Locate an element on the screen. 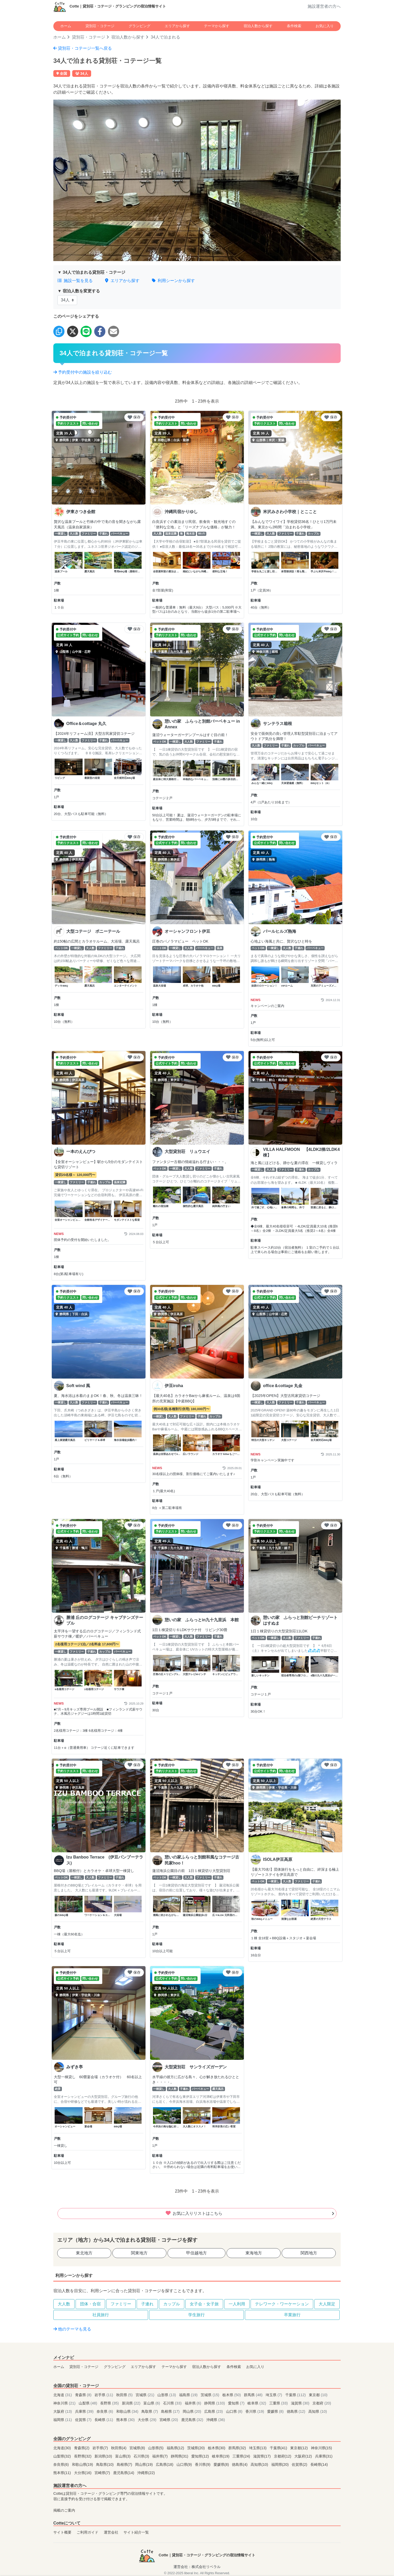 This screenshot has width=394, height=2576. 北海道 is located at coordinates (63, 2395).